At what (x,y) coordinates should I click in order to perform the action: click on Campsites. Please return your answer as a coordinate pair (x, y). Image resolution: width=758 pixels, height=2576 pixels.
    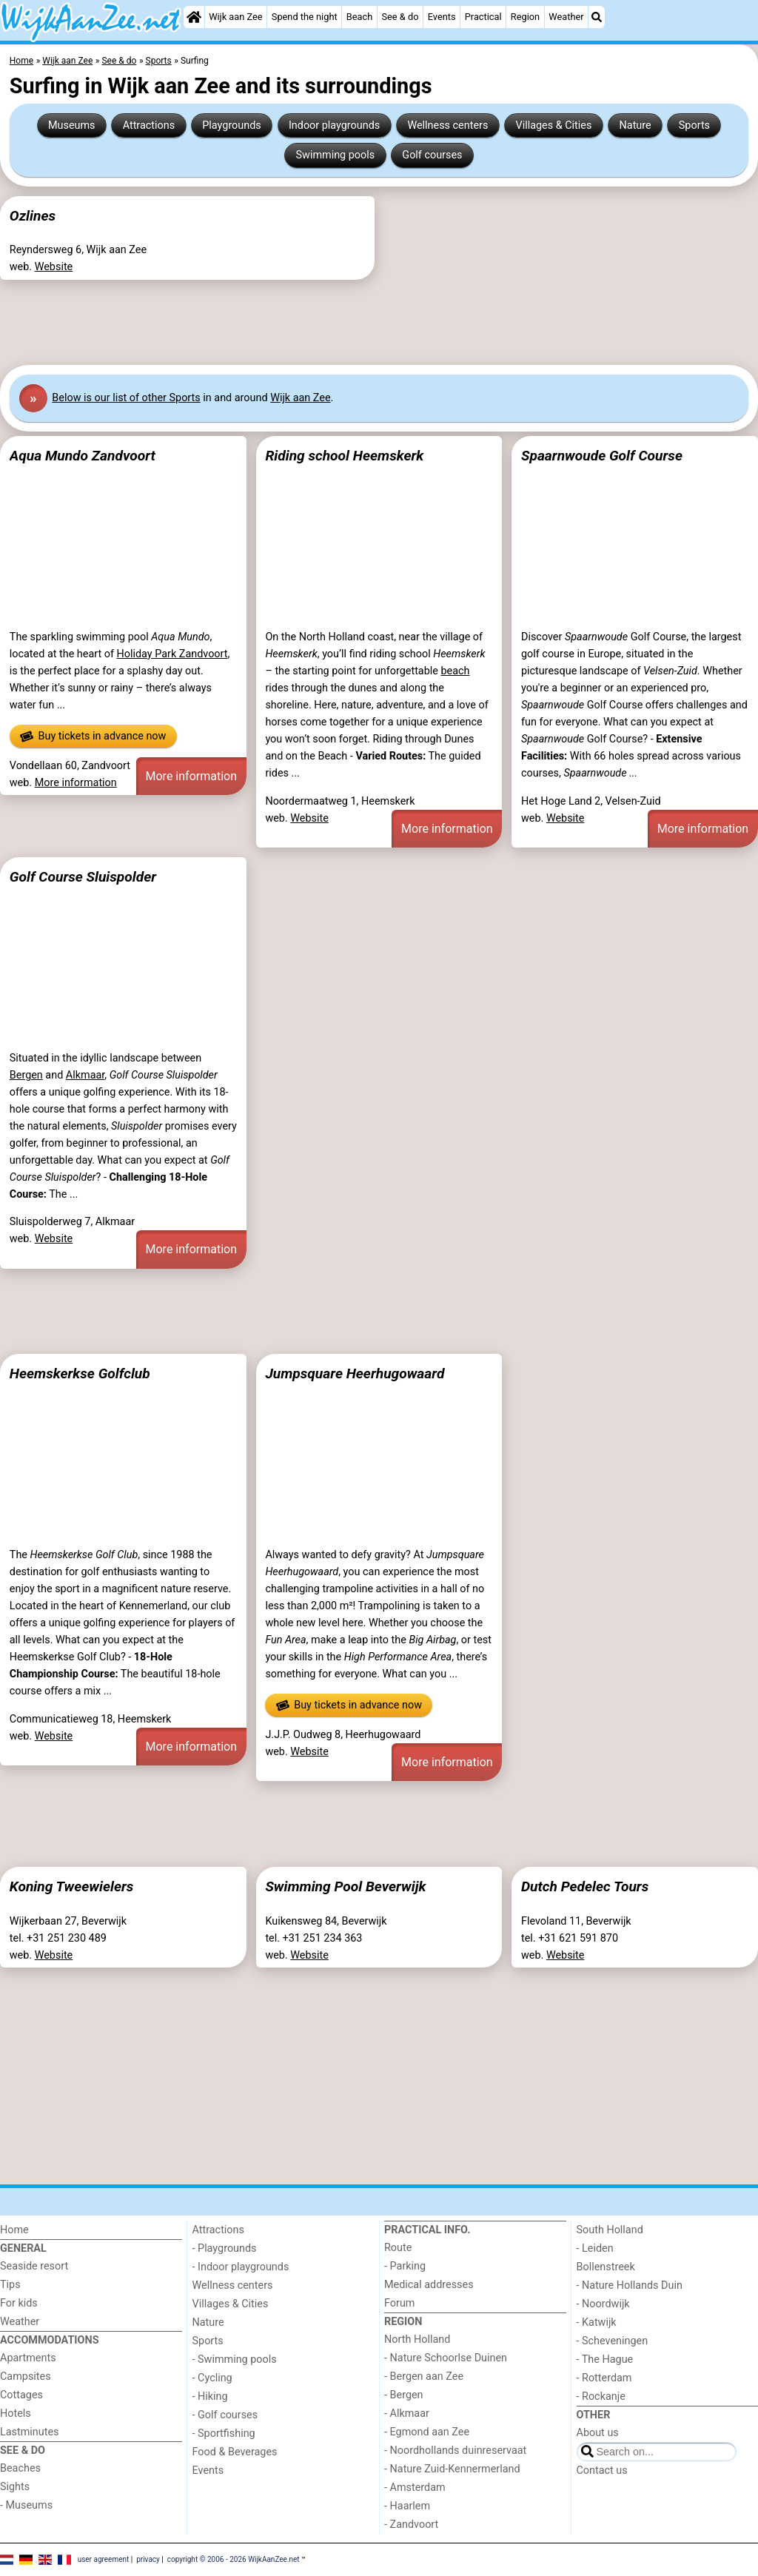
    Looking at the image, I should click on (25, 2376).